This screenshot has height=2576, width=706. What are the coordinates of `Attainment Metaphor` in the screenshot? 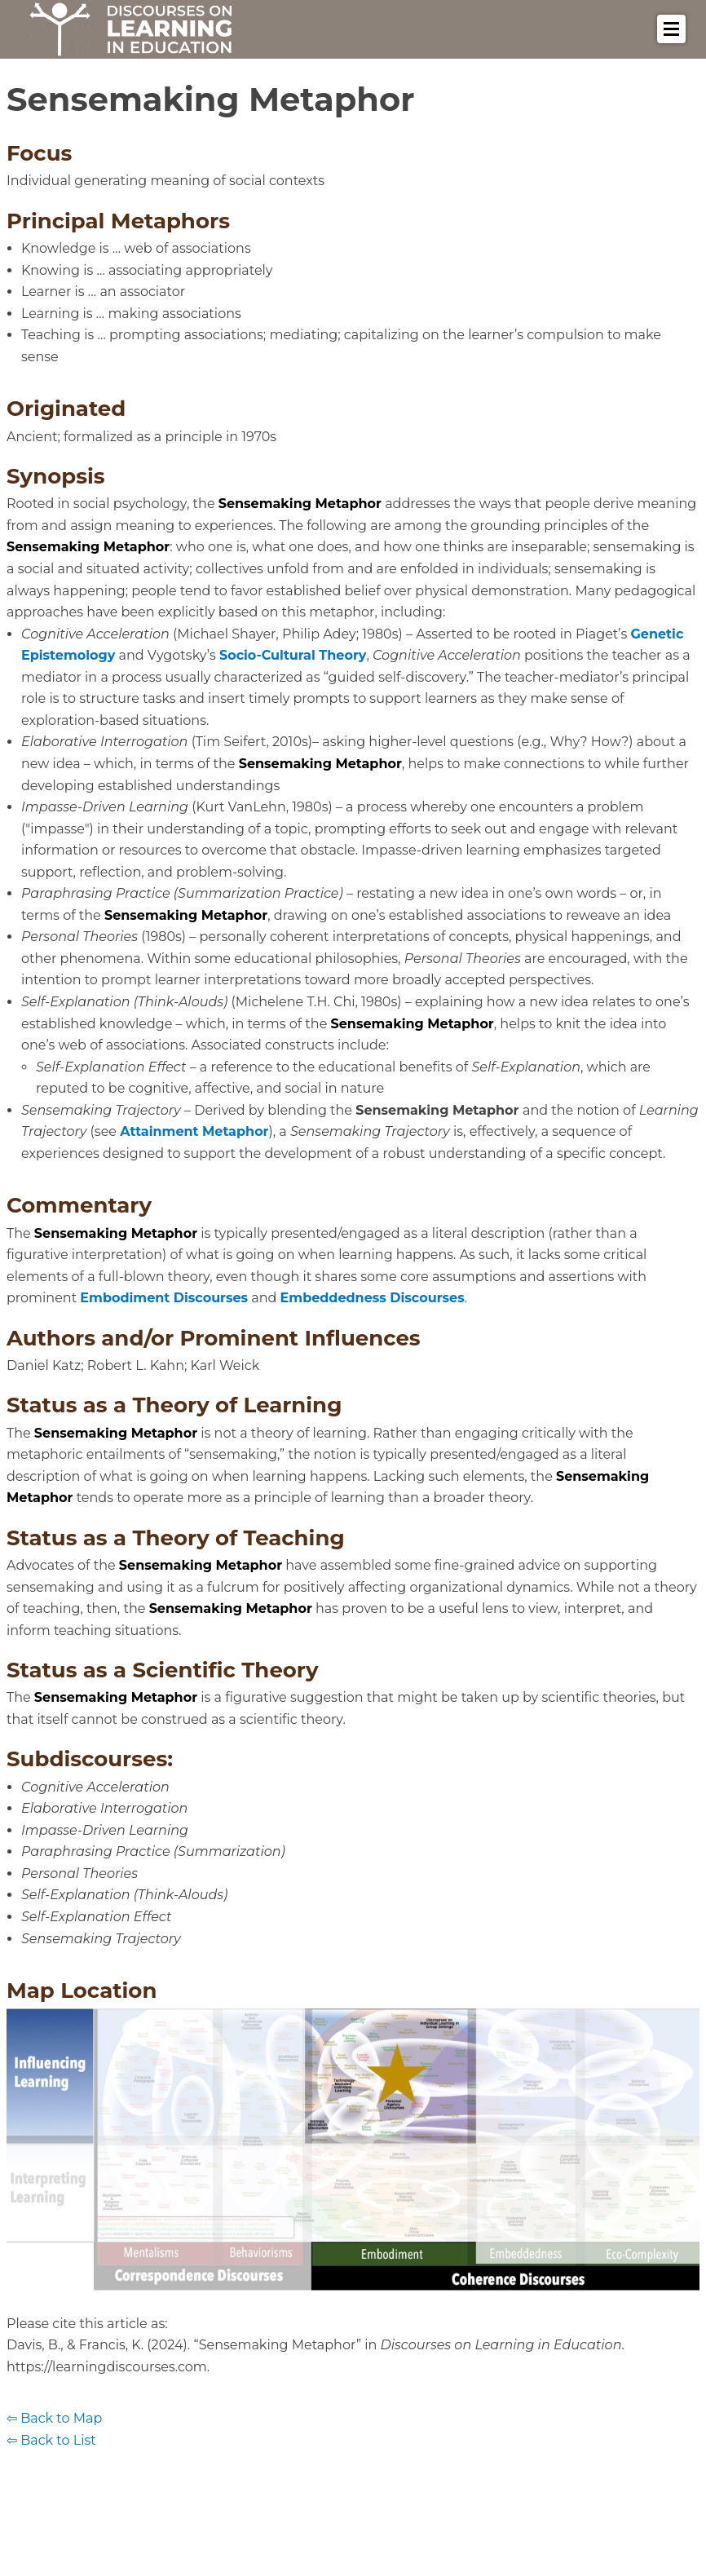 It's located at (194, 1131).